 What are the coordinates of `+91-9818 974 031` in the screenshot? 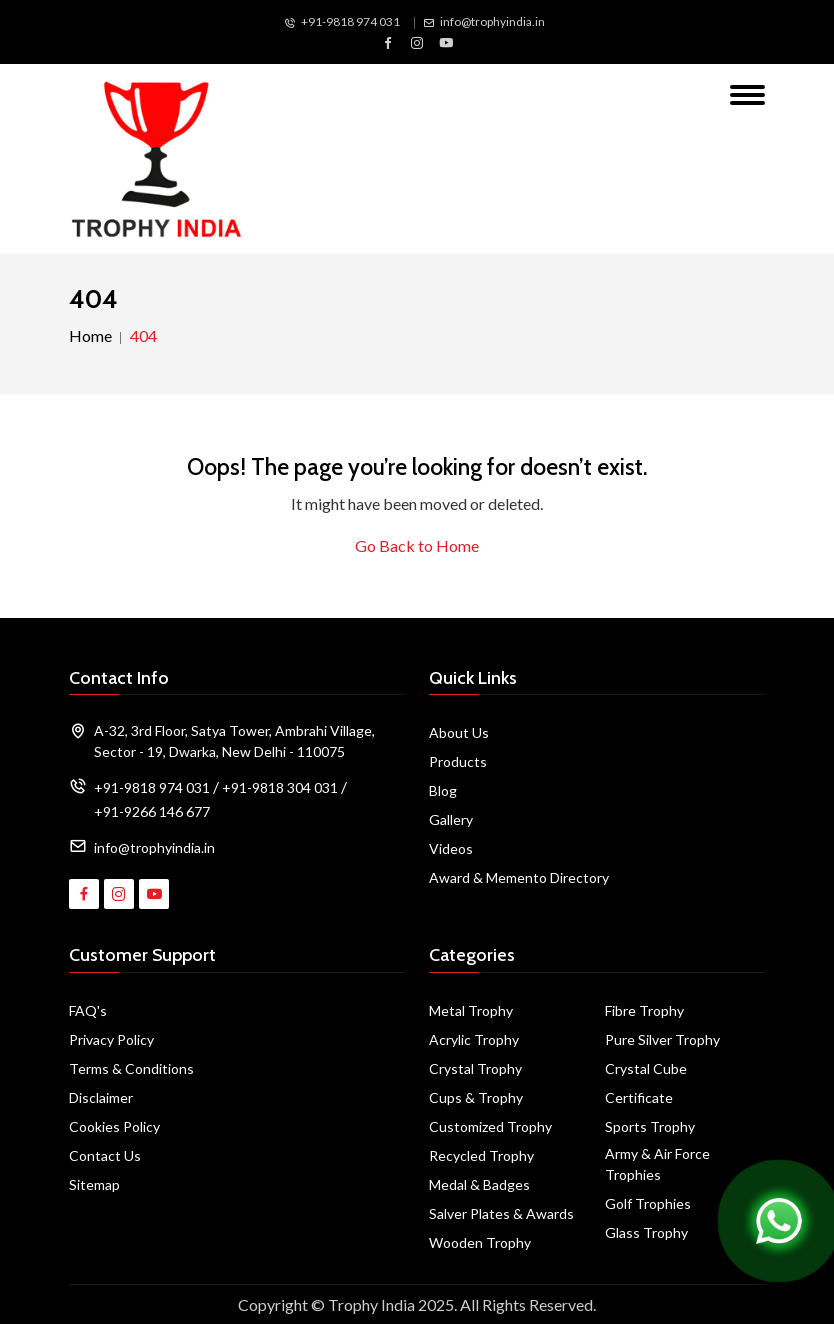 It's located at (350, 21).